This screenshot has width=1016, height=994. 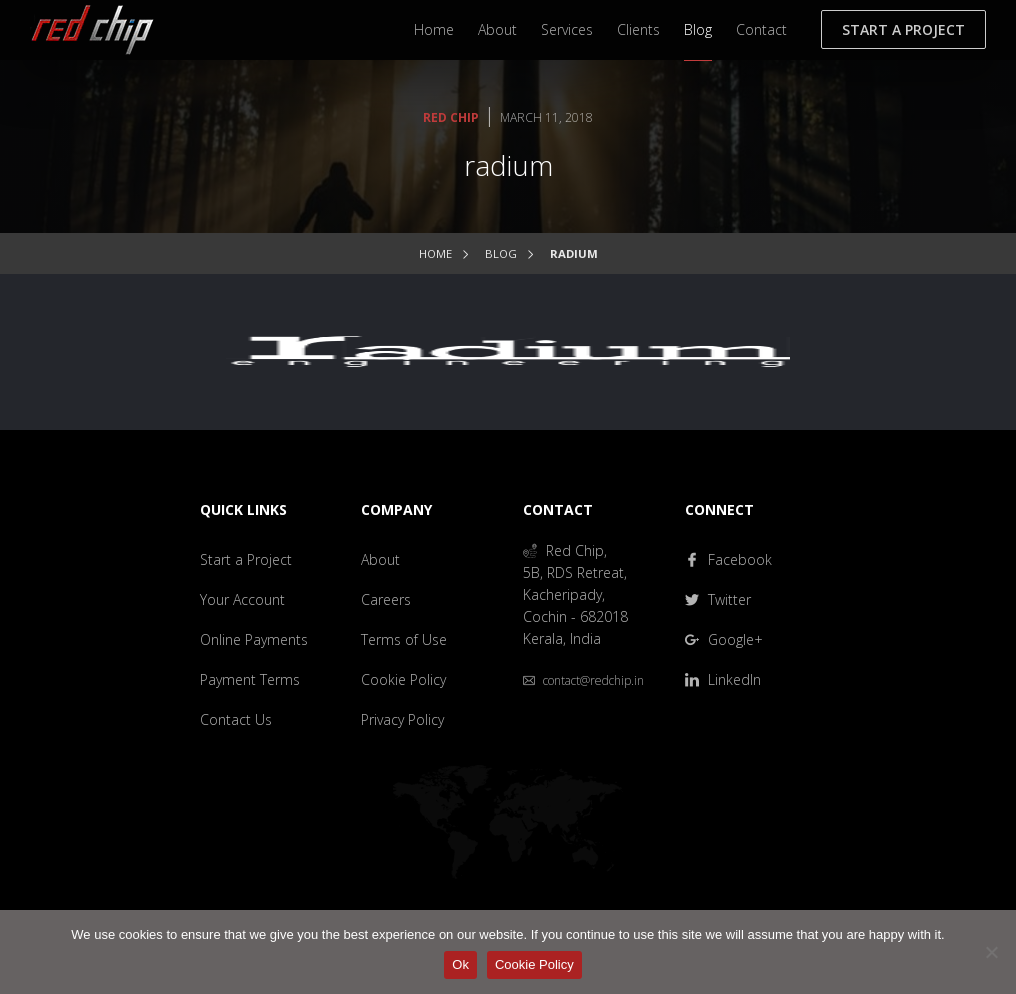 I want to click on Cookie Policy, so click(x=403, y=679).